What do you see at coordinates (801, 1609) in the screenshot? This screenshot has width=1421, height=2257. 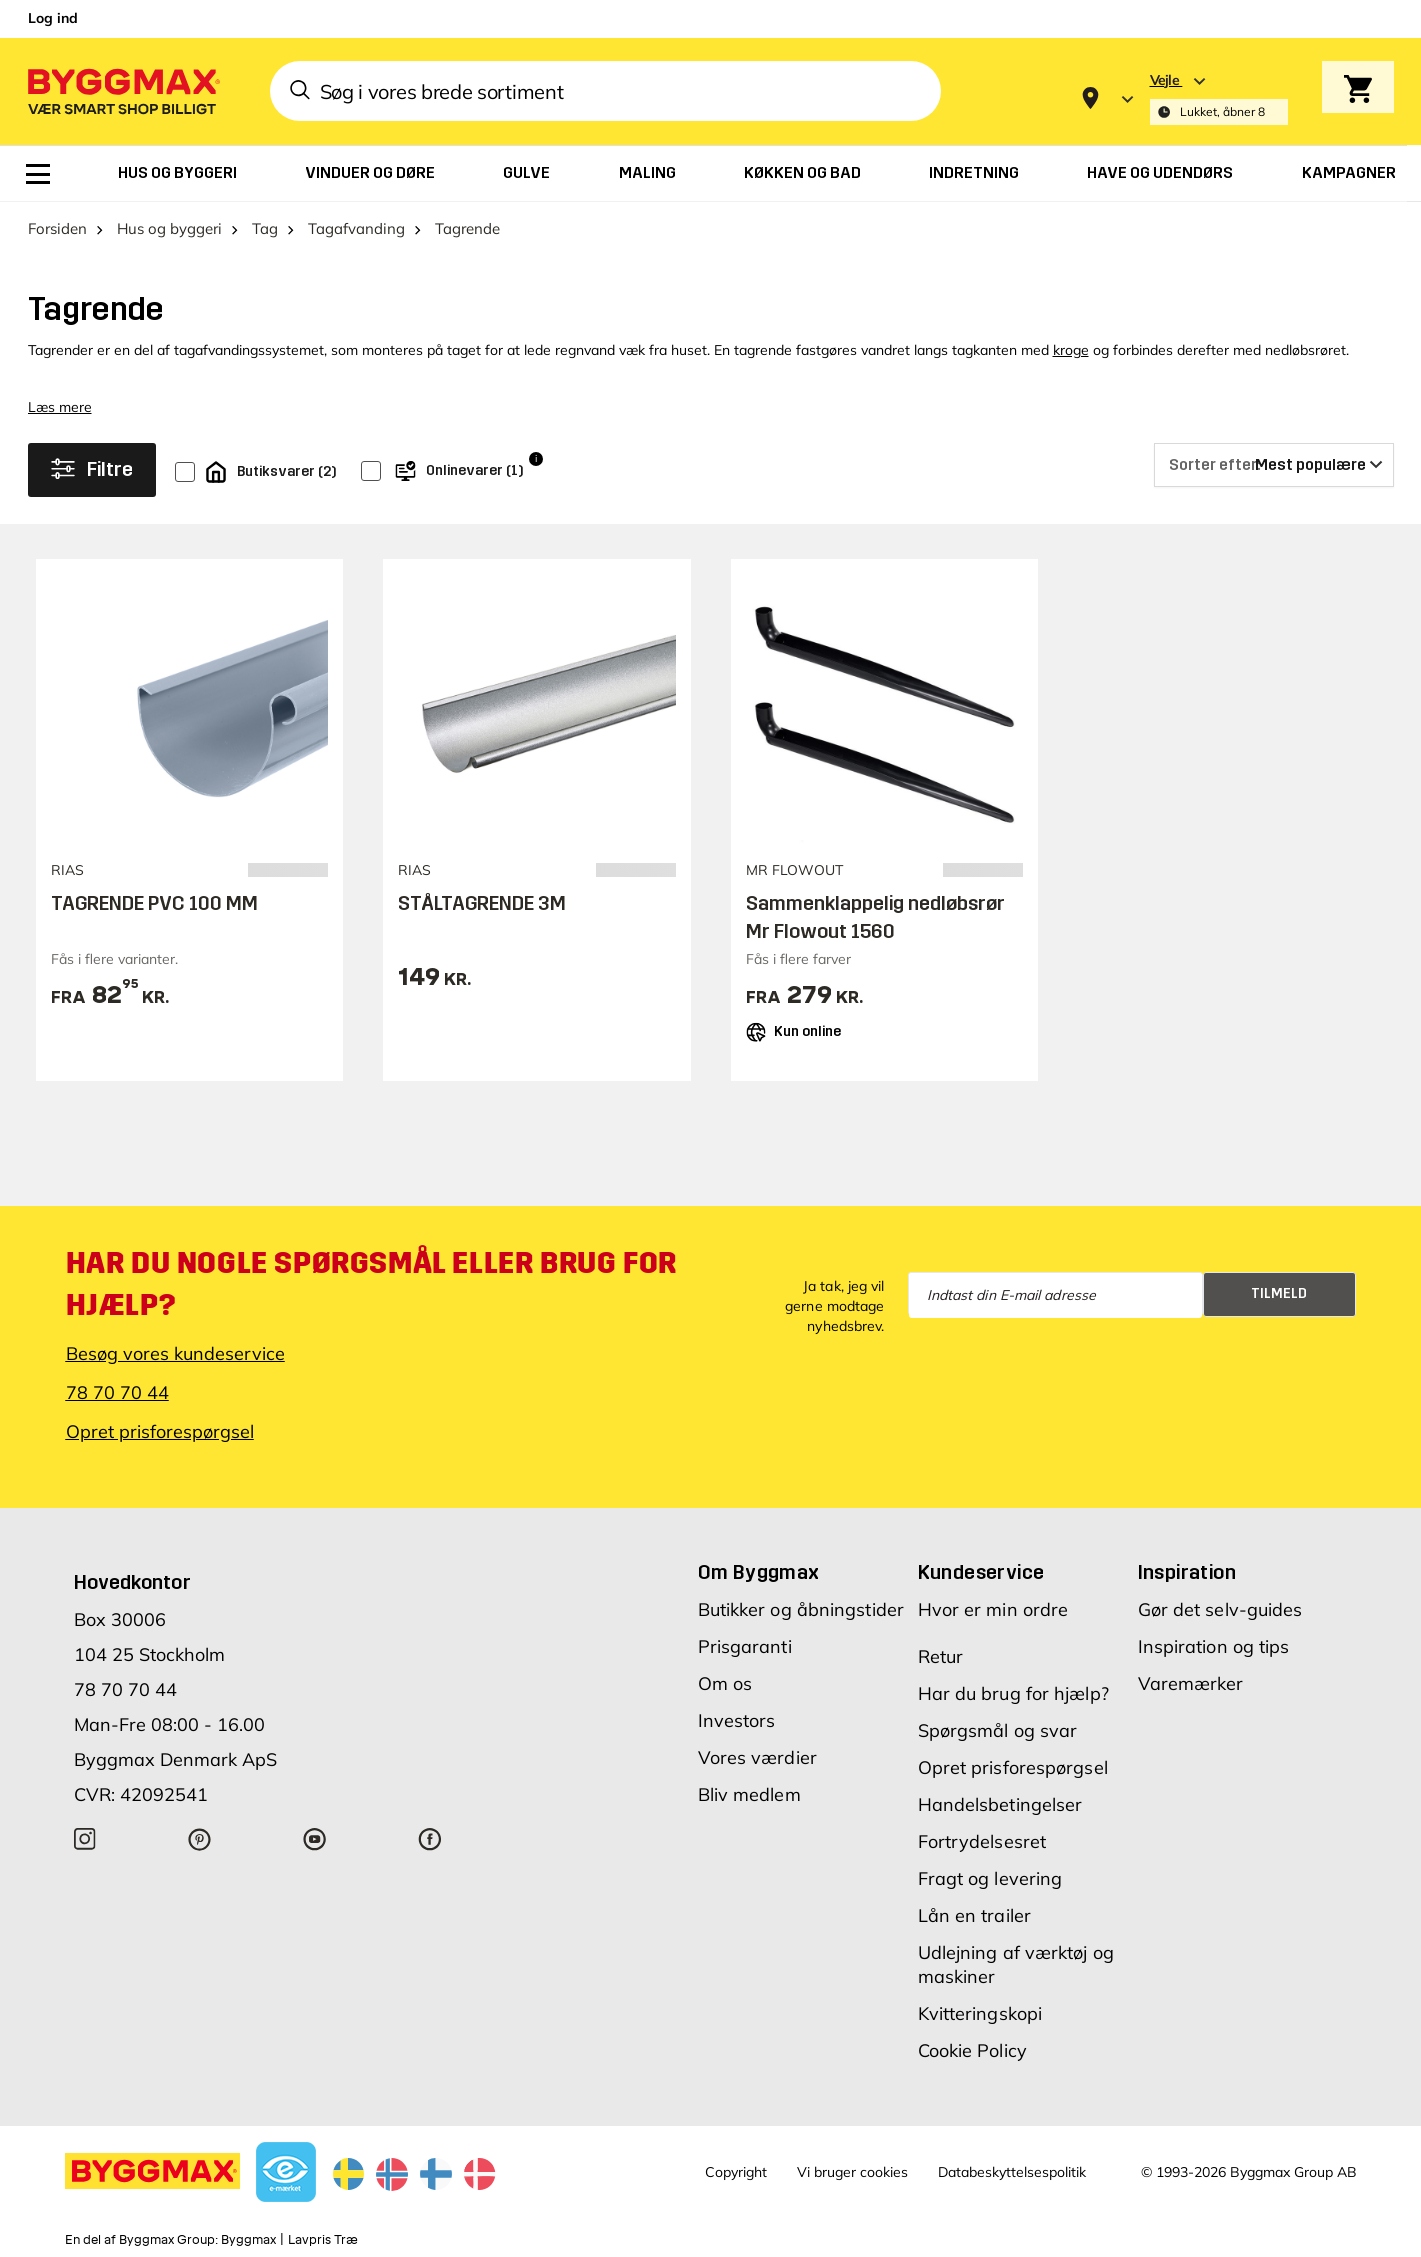 I see `Butikker og åbningstider` at bounding box center [801, 1609].